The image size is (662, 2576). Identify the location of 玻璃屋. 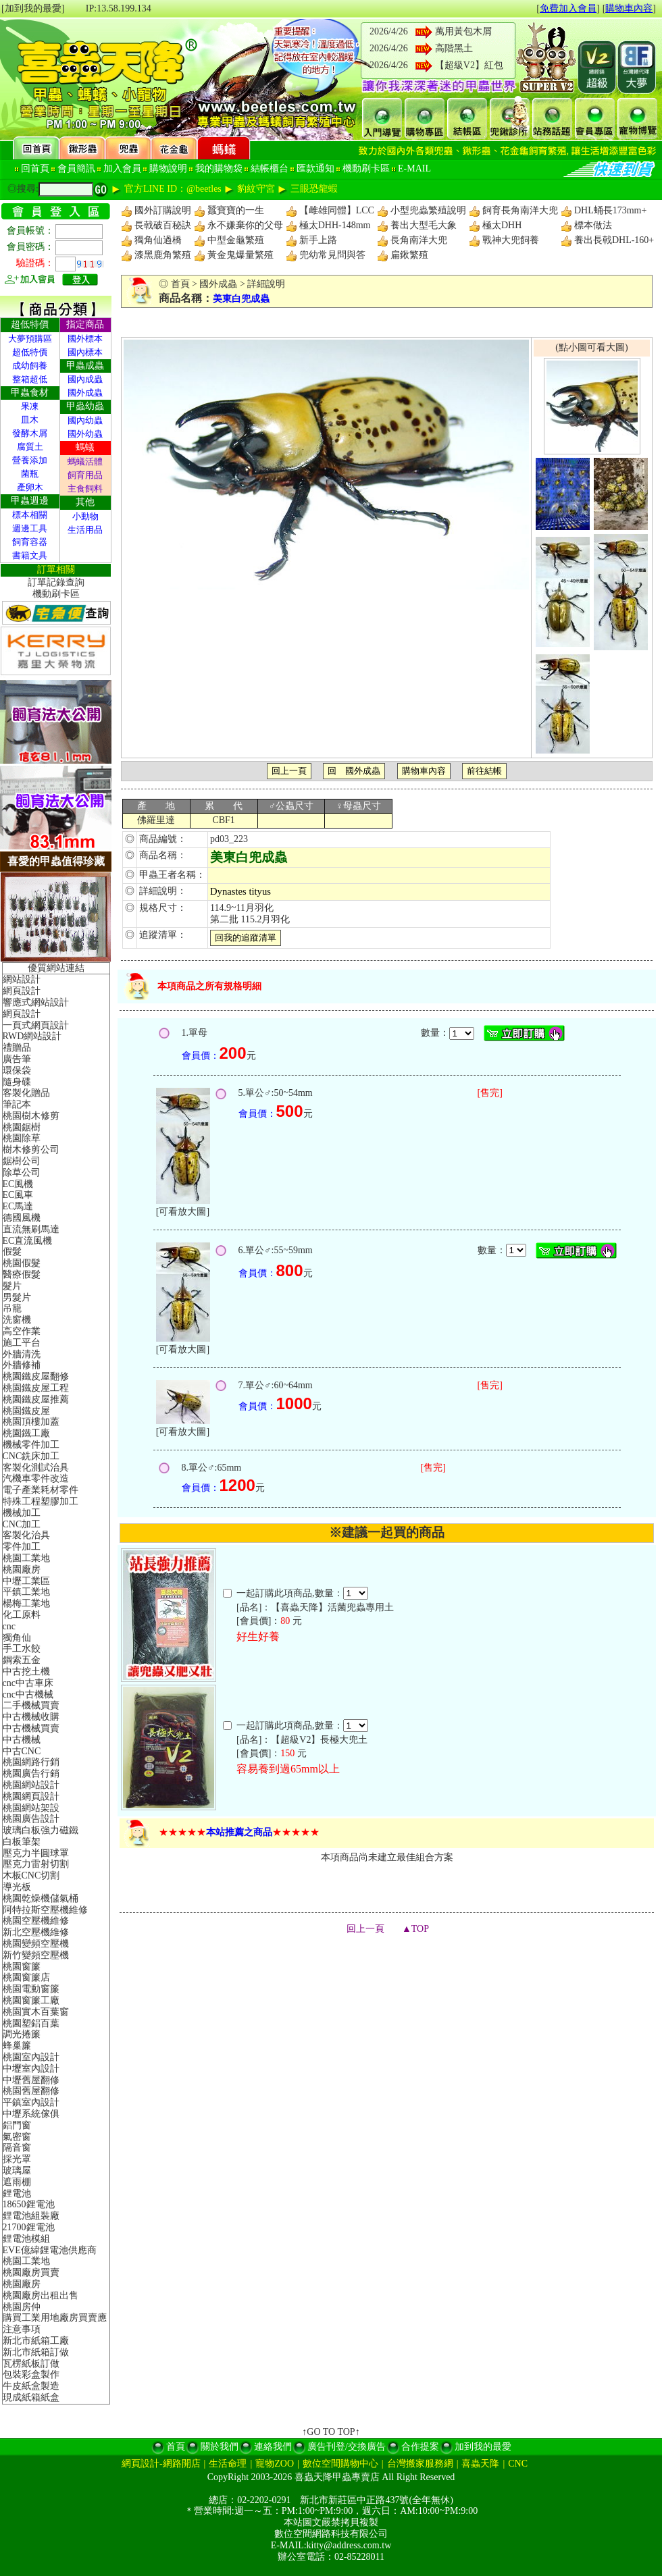
(17, 2170).